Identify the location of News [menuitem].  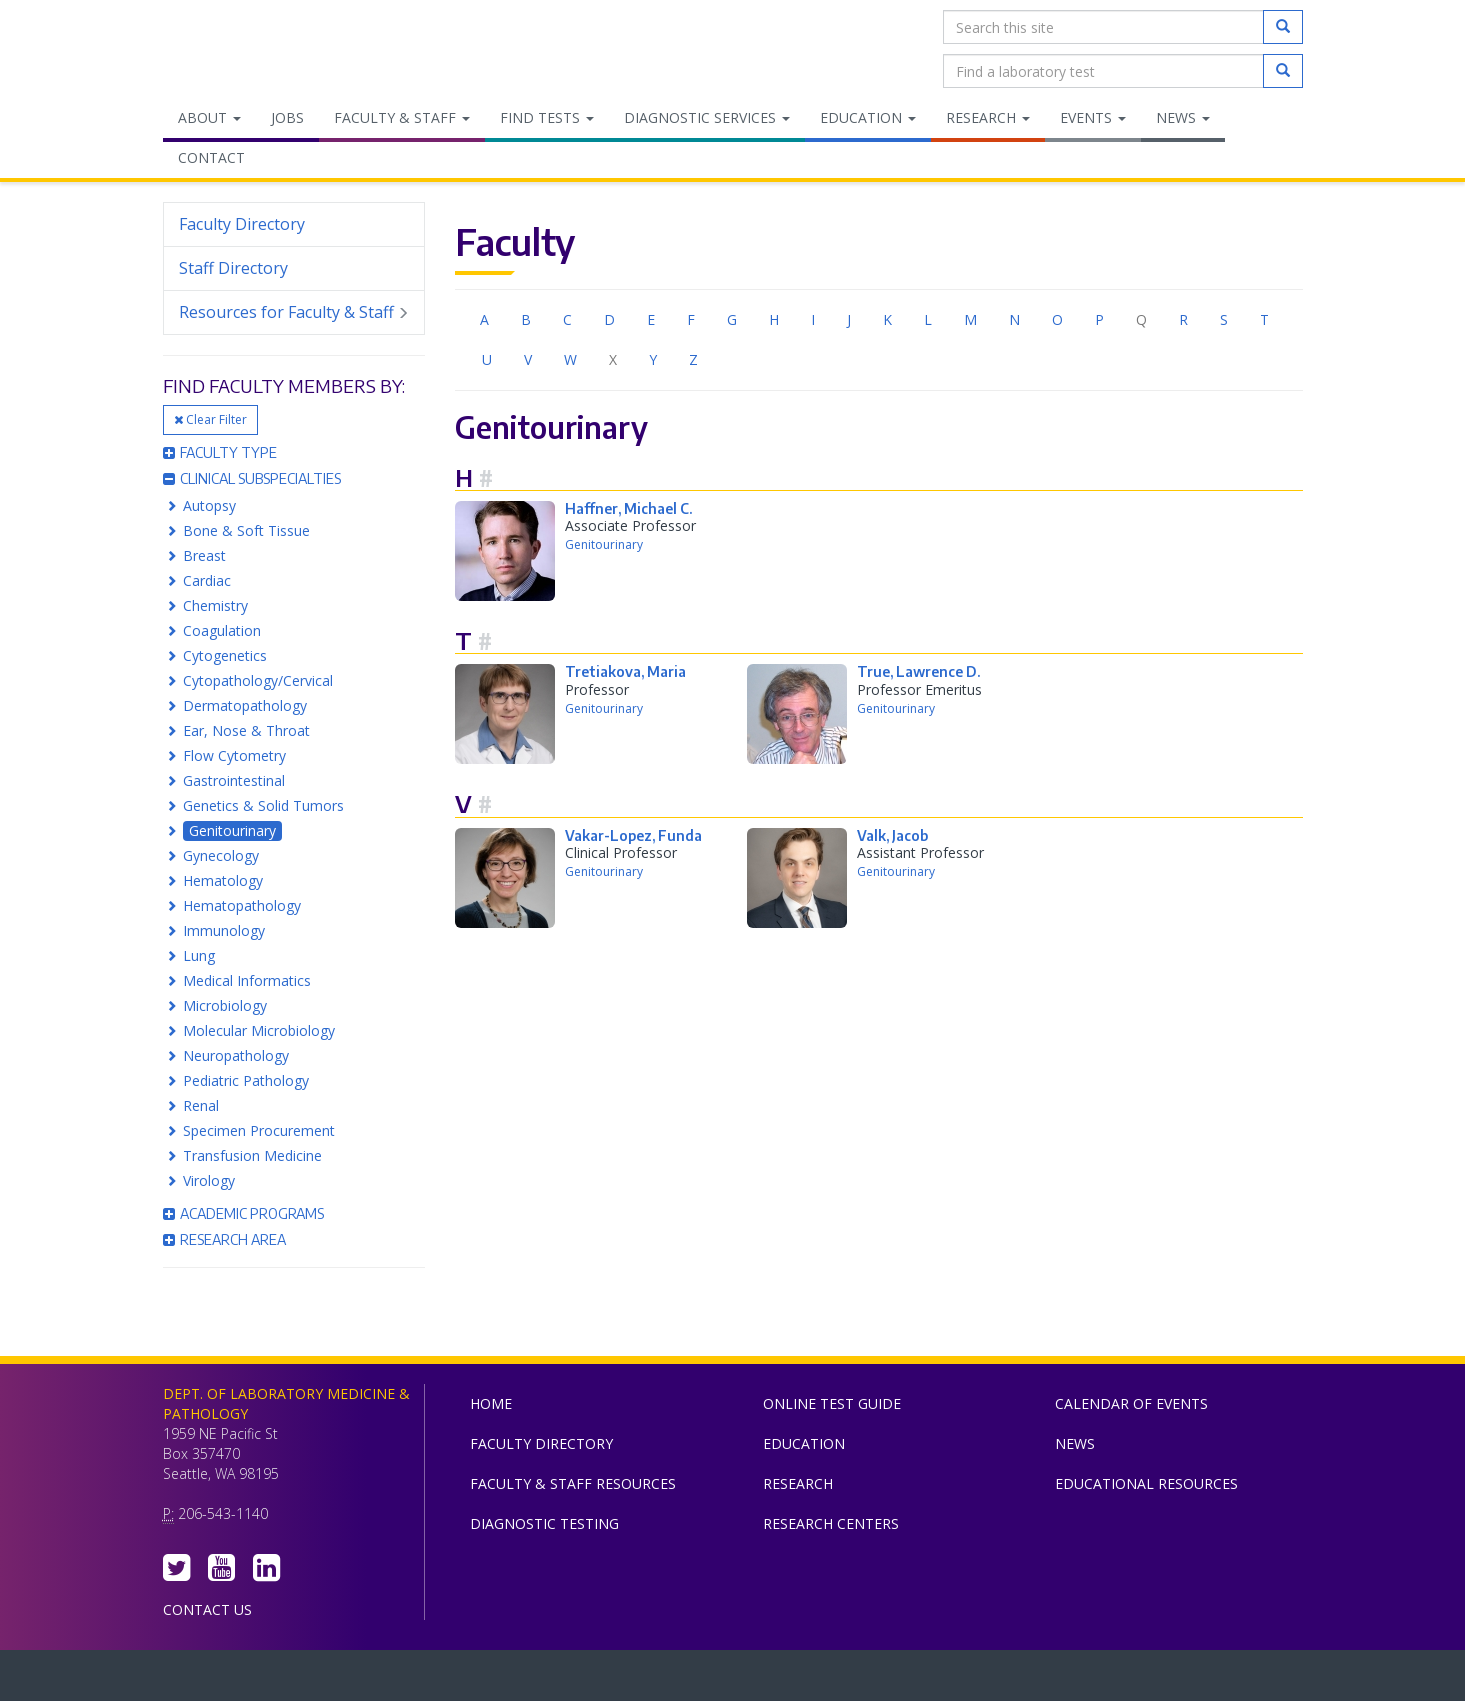
(1183, 117).